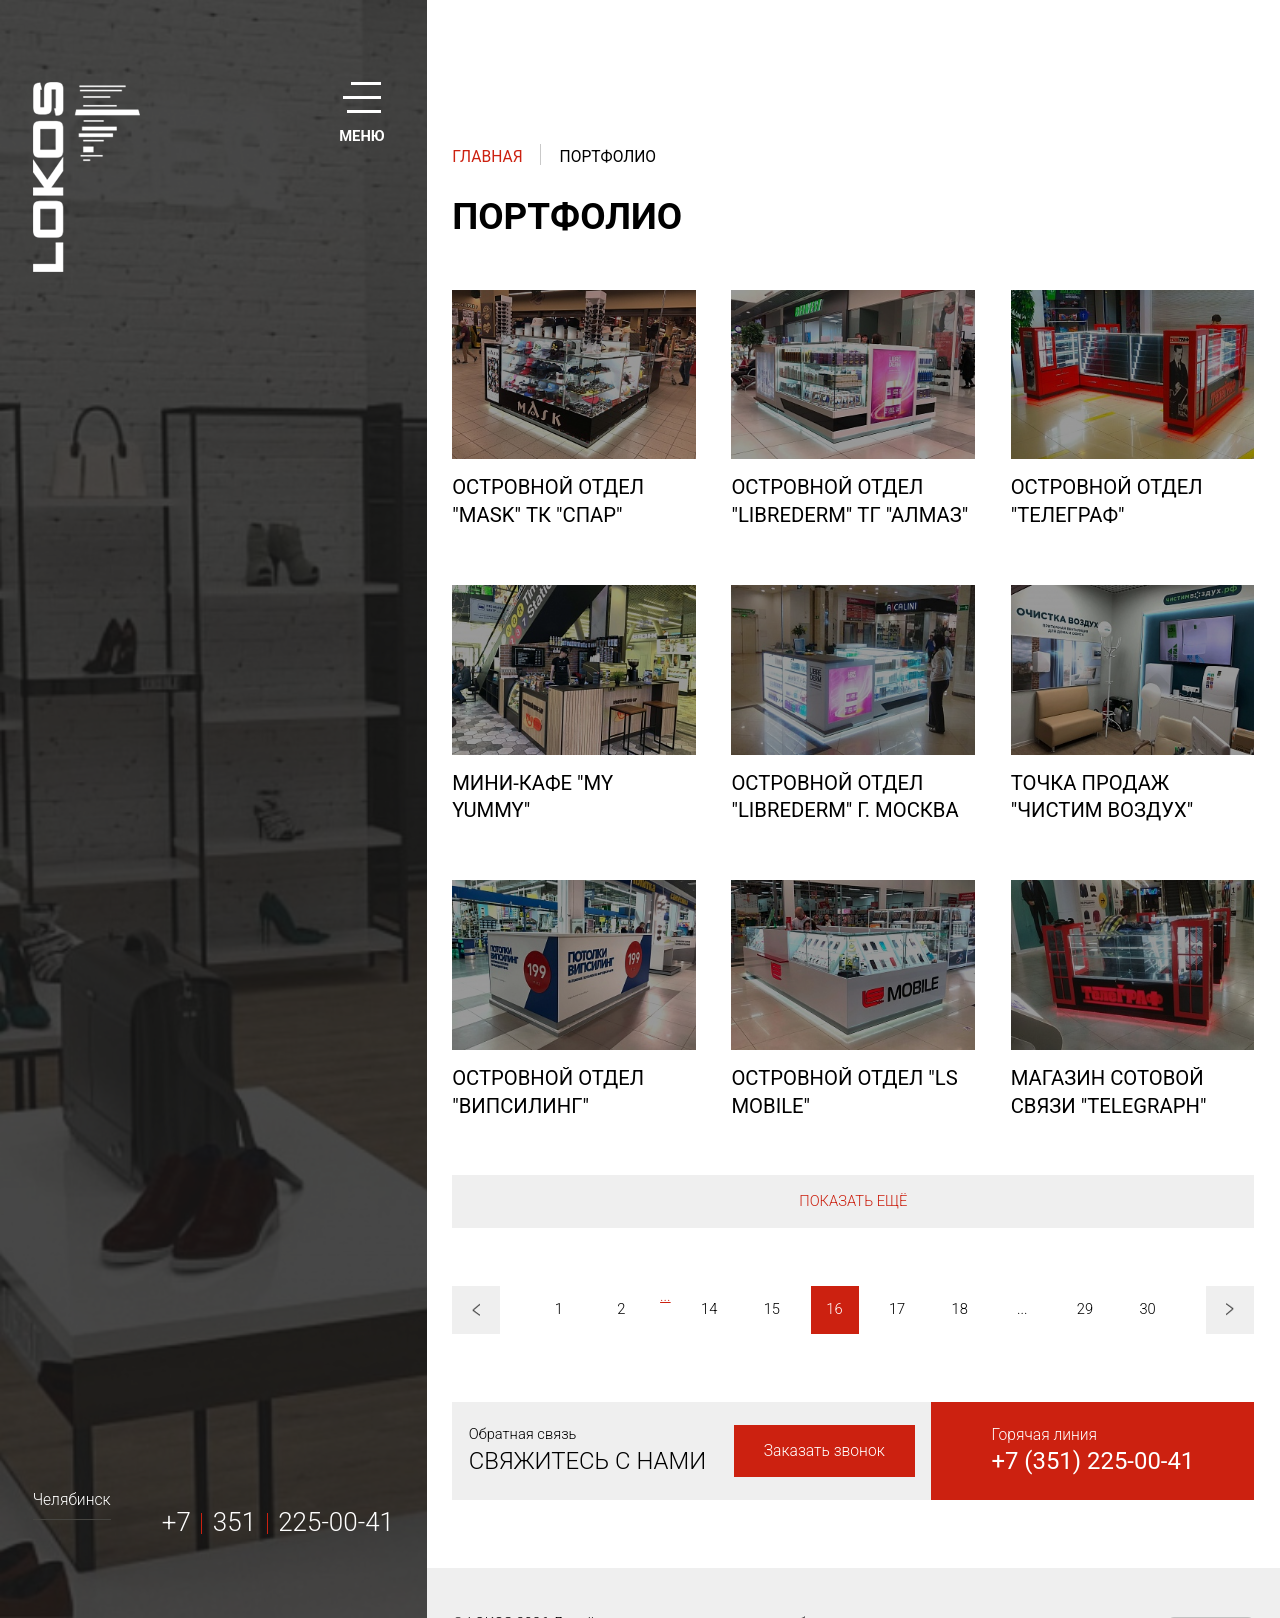  What do you see at coordinates (960, 1309) in the screenshot?
I see `18` at bounding box center [960, 1309].